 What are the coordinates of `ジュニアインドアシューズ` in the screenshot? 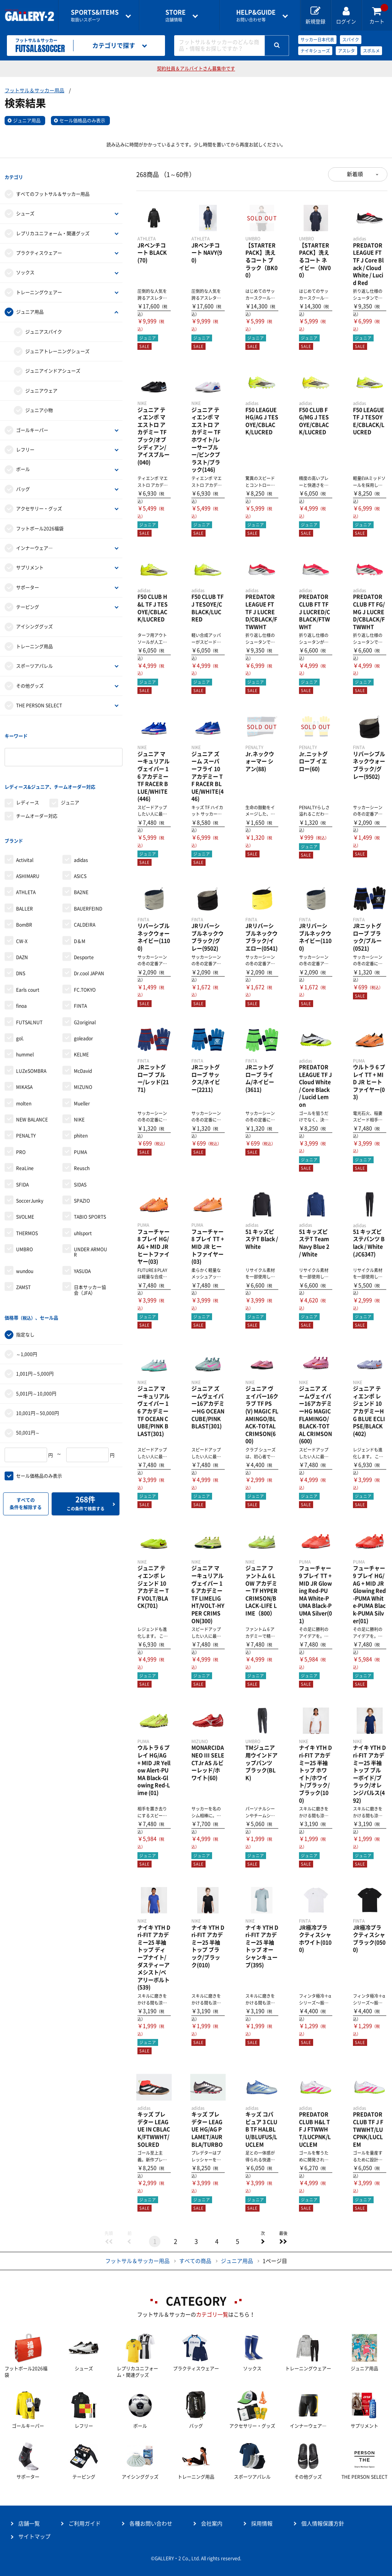 It's located at (52, 364).